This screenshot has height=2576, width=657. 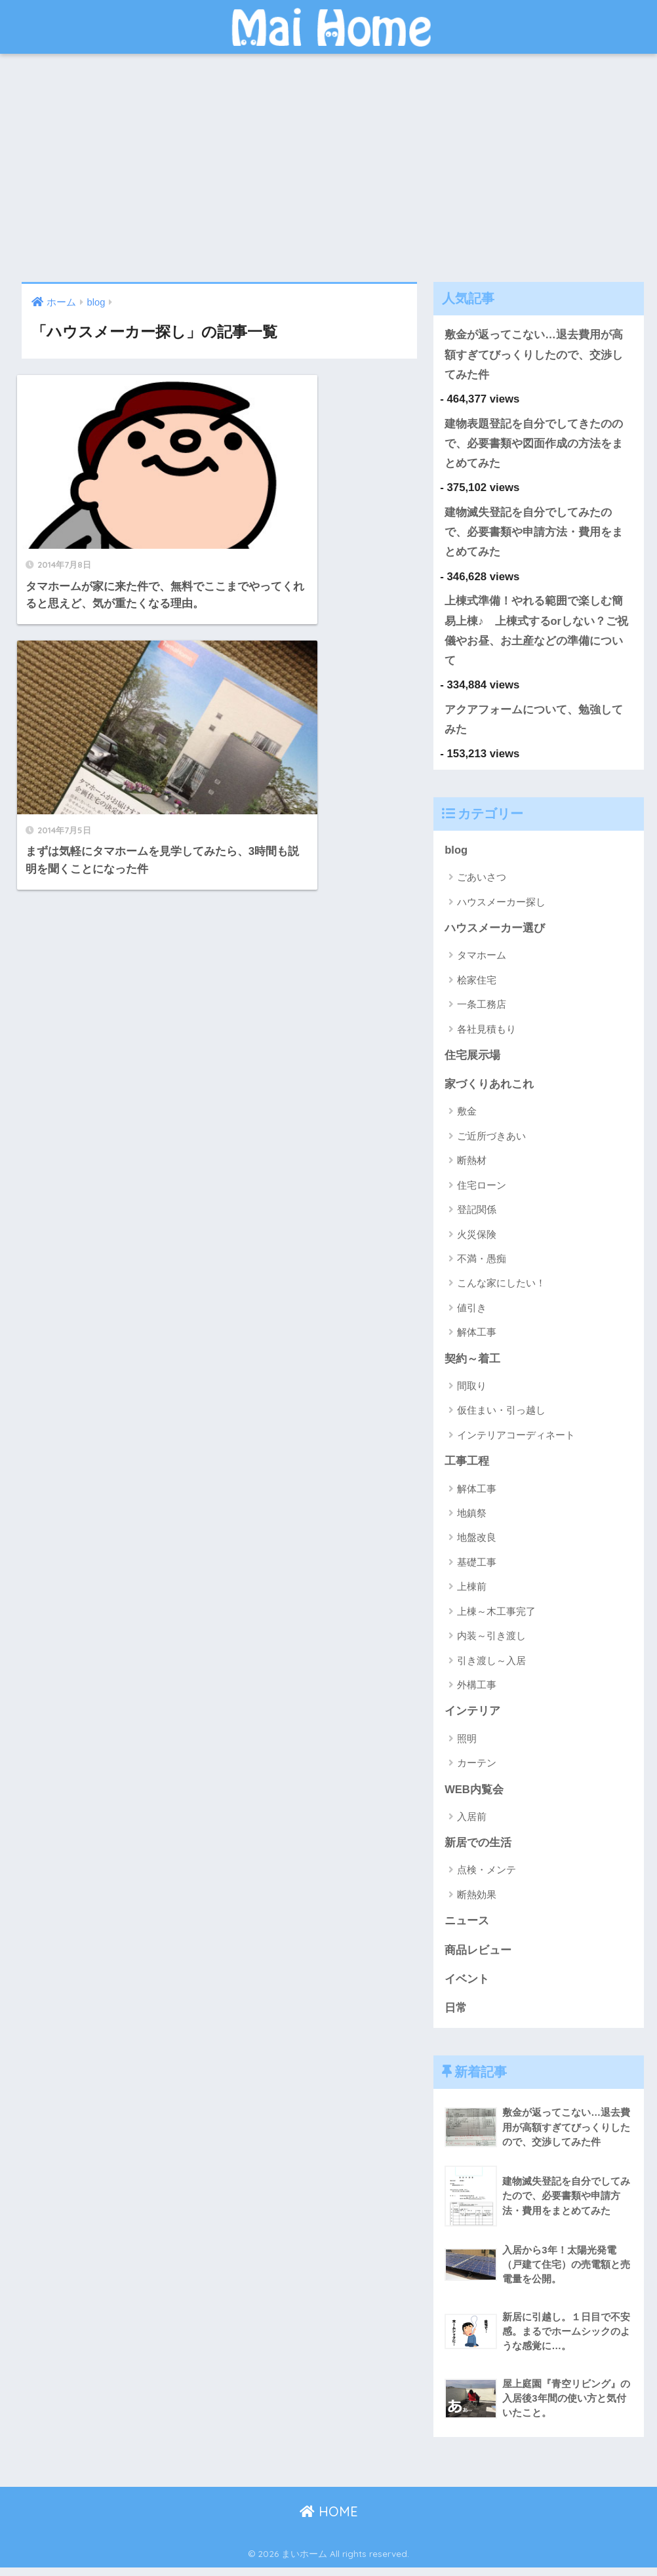 What do you see at coordinates (478, 1850) in the screenshot?
I see `新居での生活` at bounding box center [478, 1850].